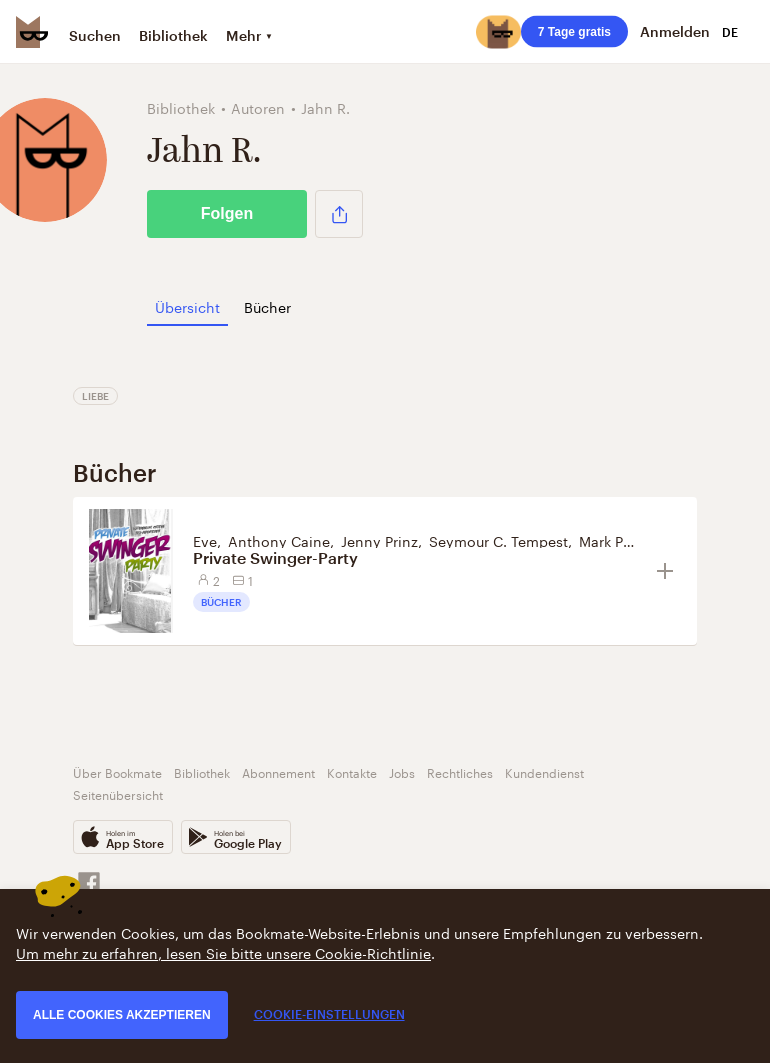 This screenshot has width=770, height=1063. I want to click on Um mehr zu erfahren, lesen Sie bitte unsere Cookie-Richtlinie, so click(223, 952).